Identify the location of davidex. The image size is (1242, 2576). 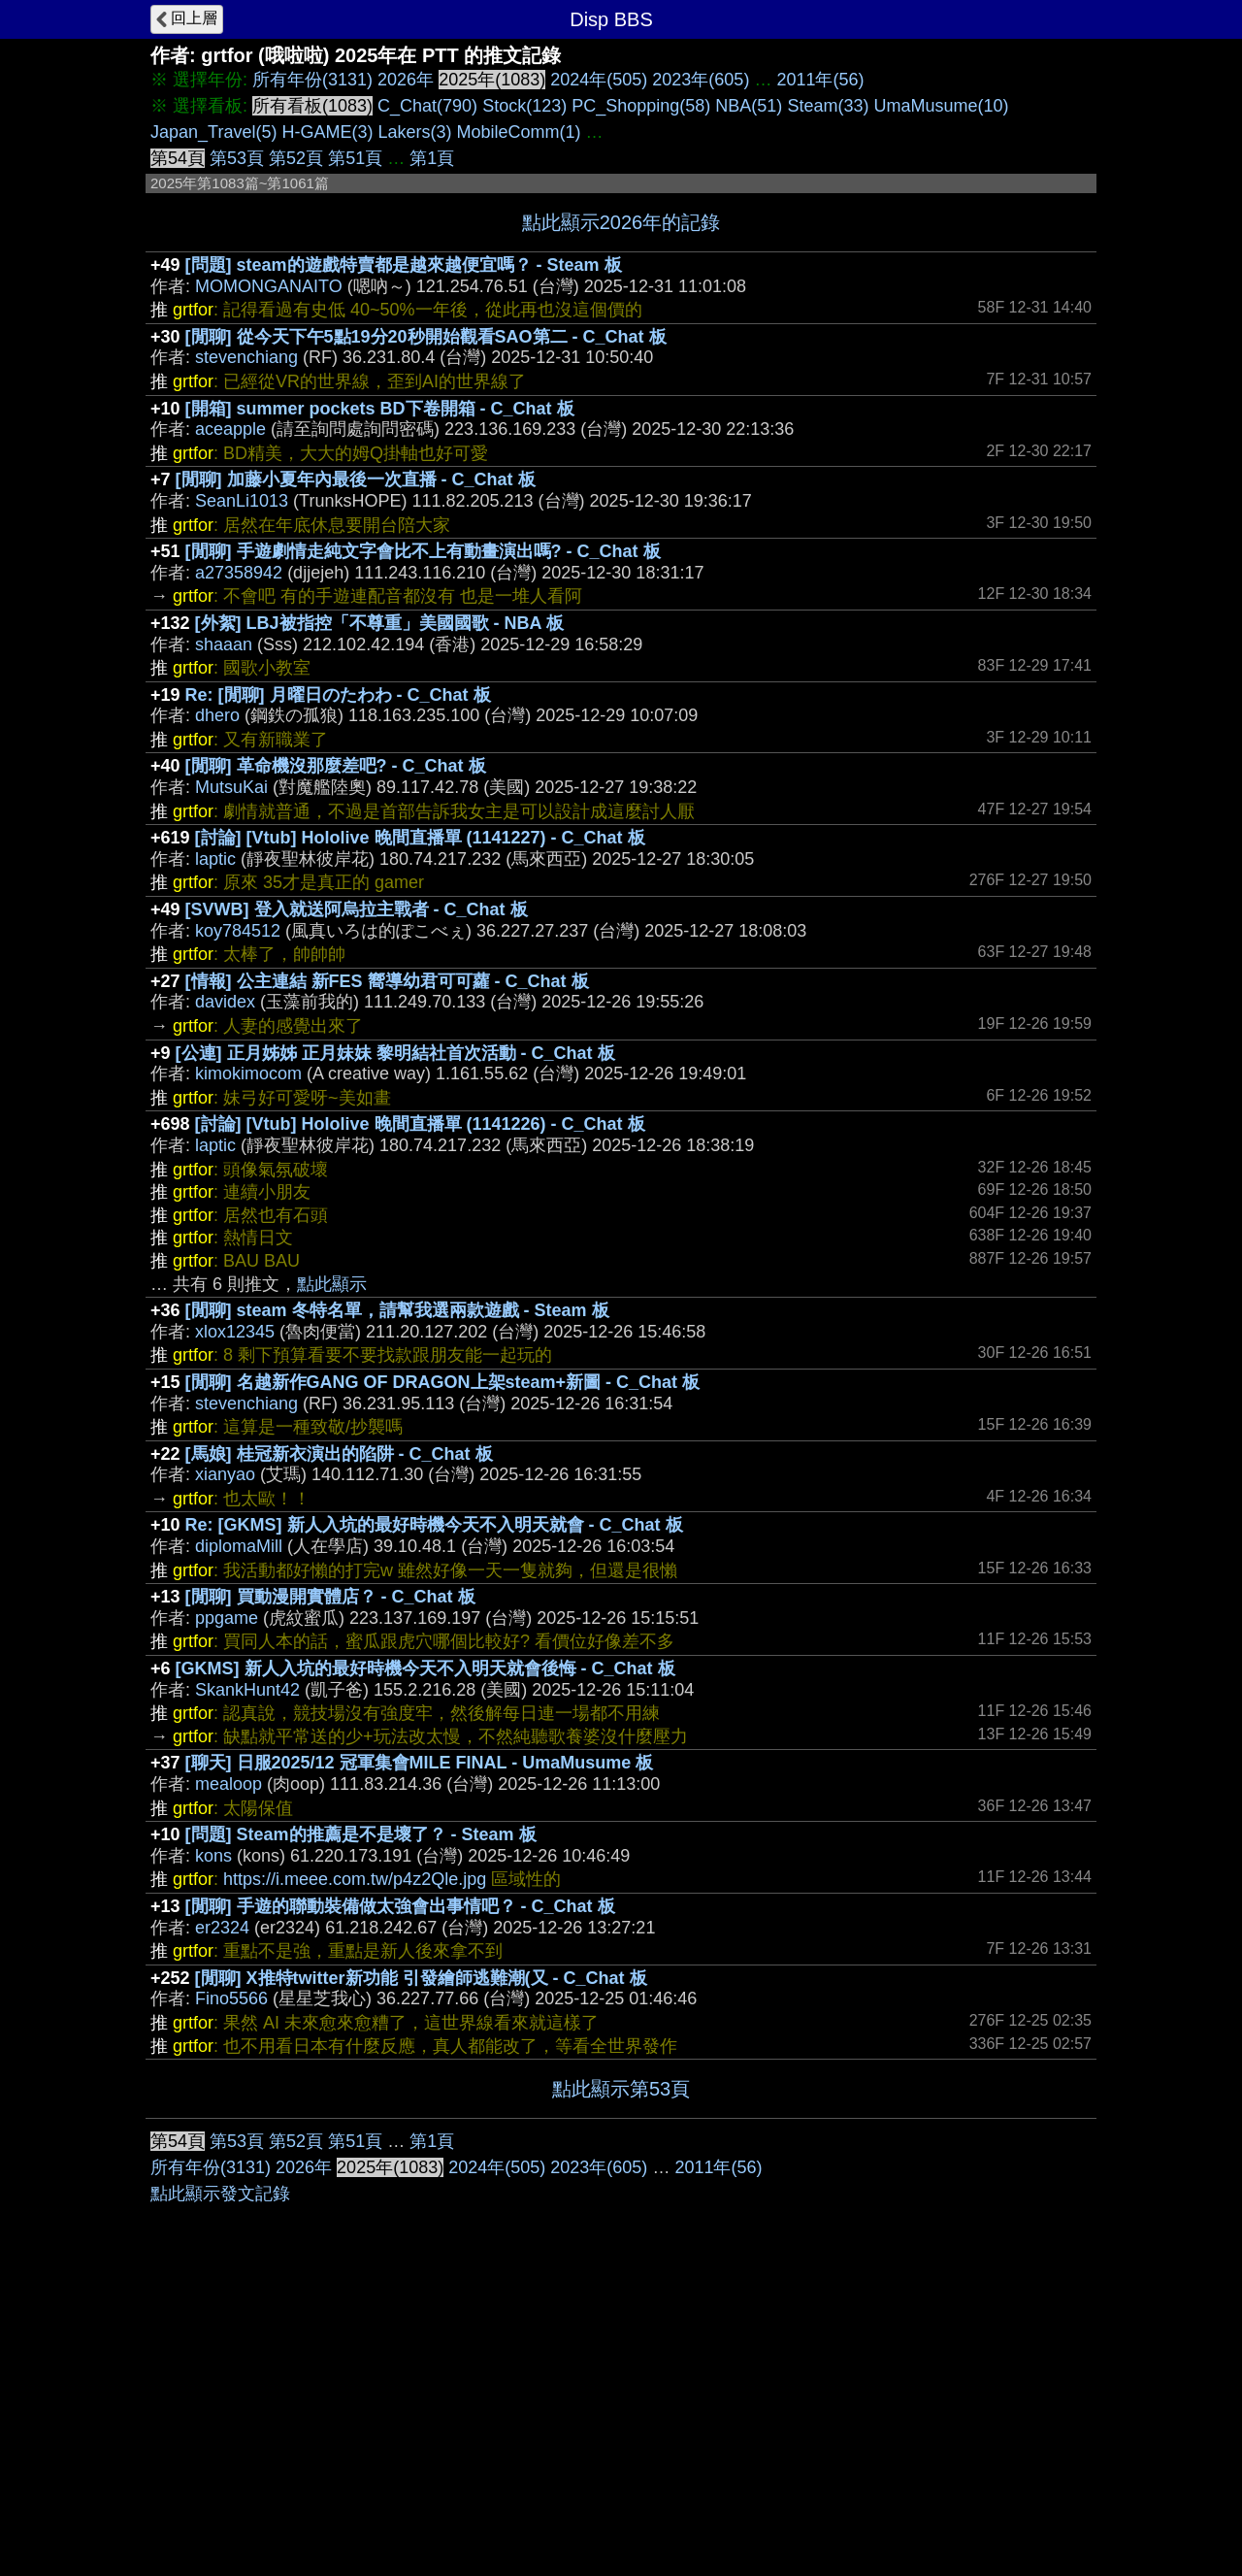
(225, 1001).